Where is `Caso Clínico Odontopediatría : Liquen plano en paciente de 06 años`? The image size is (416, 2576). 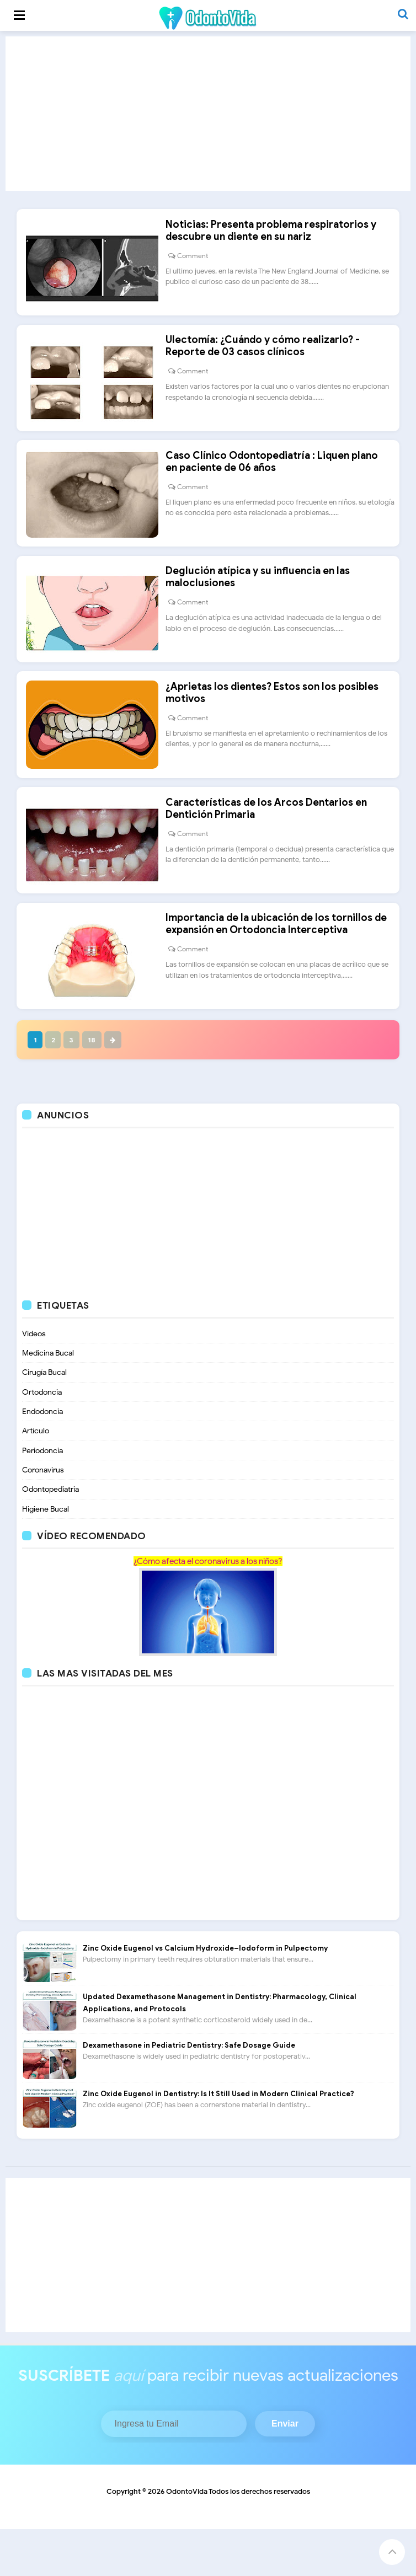 Caso Clínico Odontopediatría : Liquen plano en paciente de 06 años is located at coordinates (277, 479).